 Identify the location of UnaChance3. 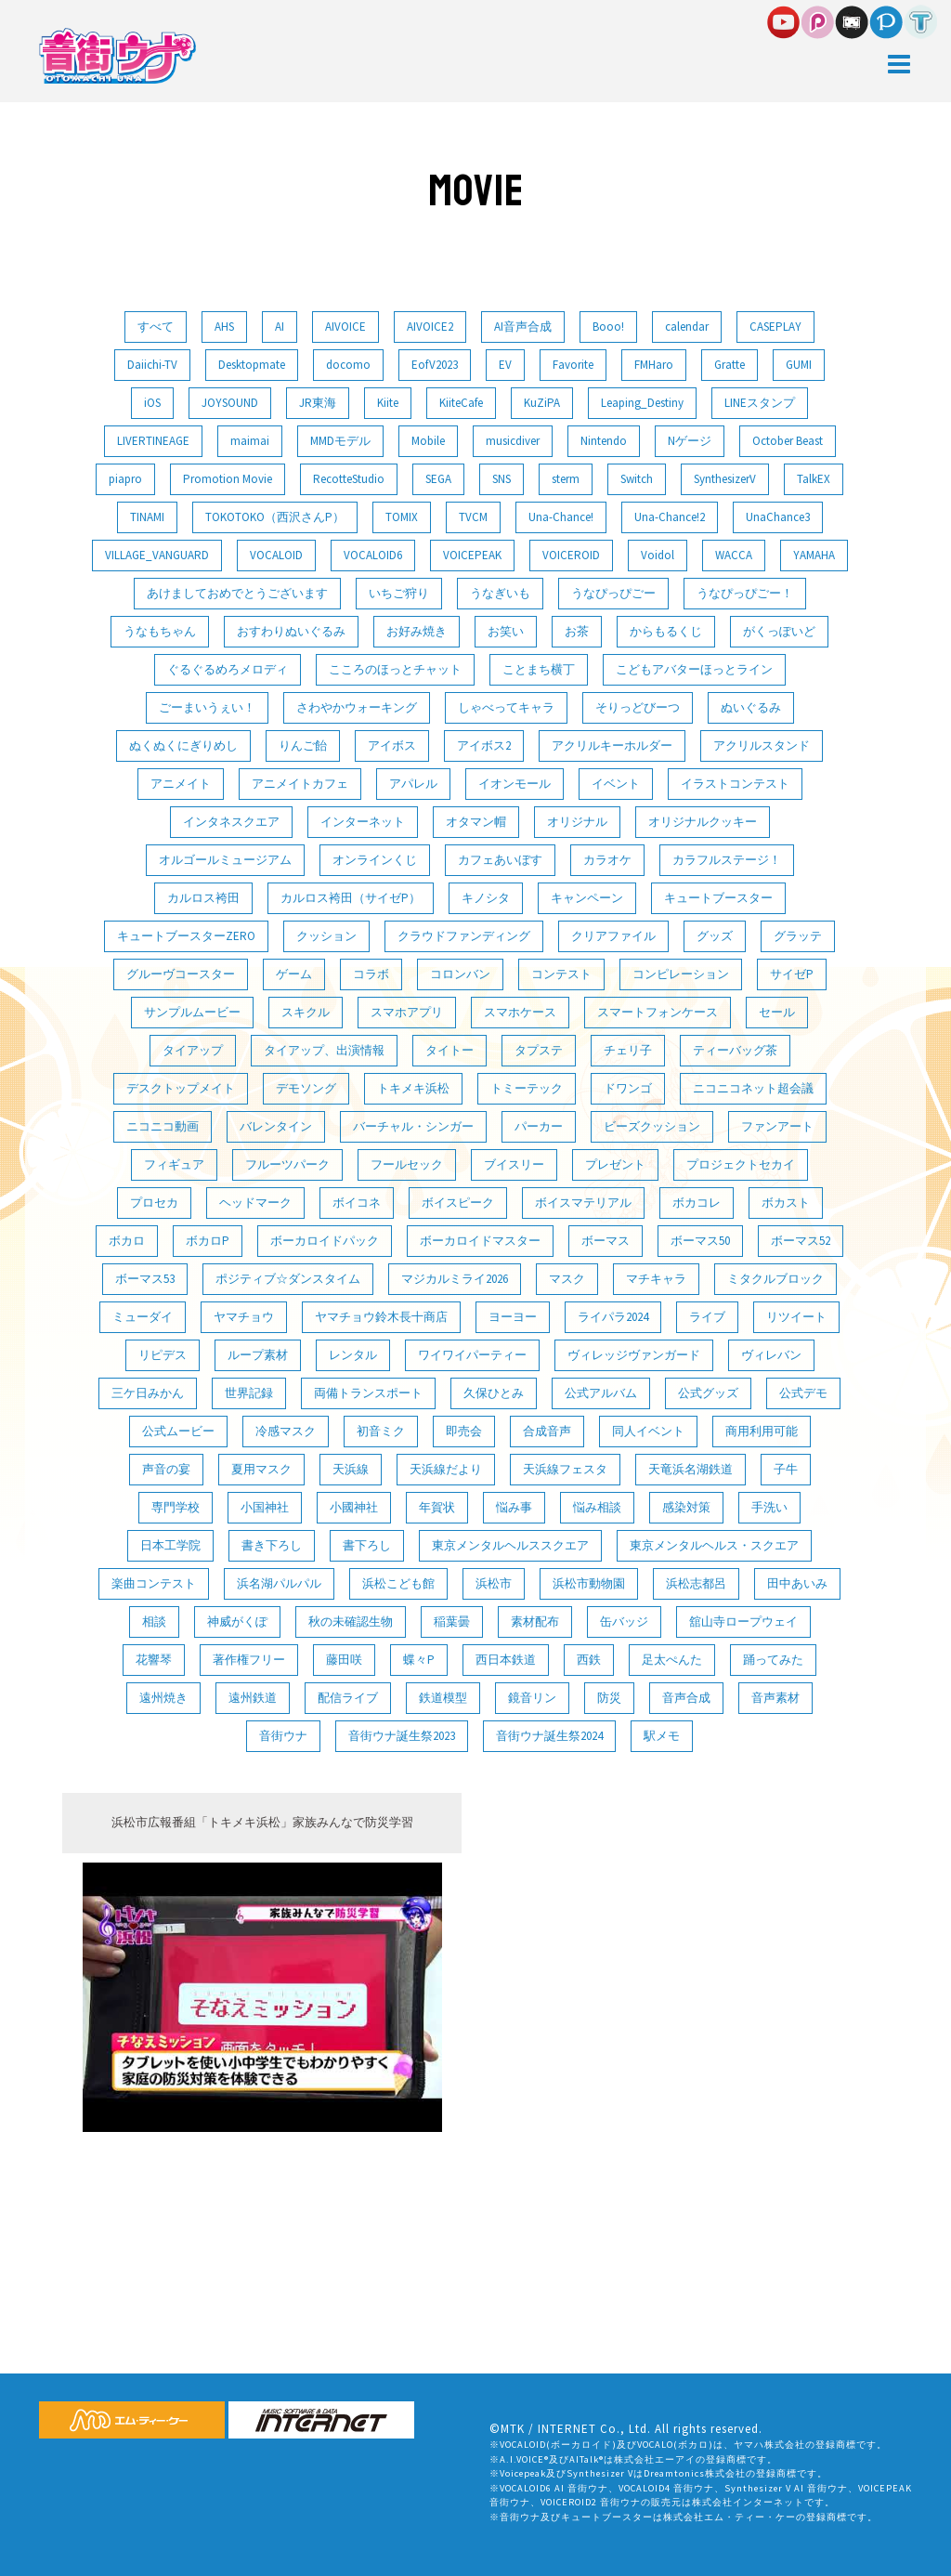
(778, 517).